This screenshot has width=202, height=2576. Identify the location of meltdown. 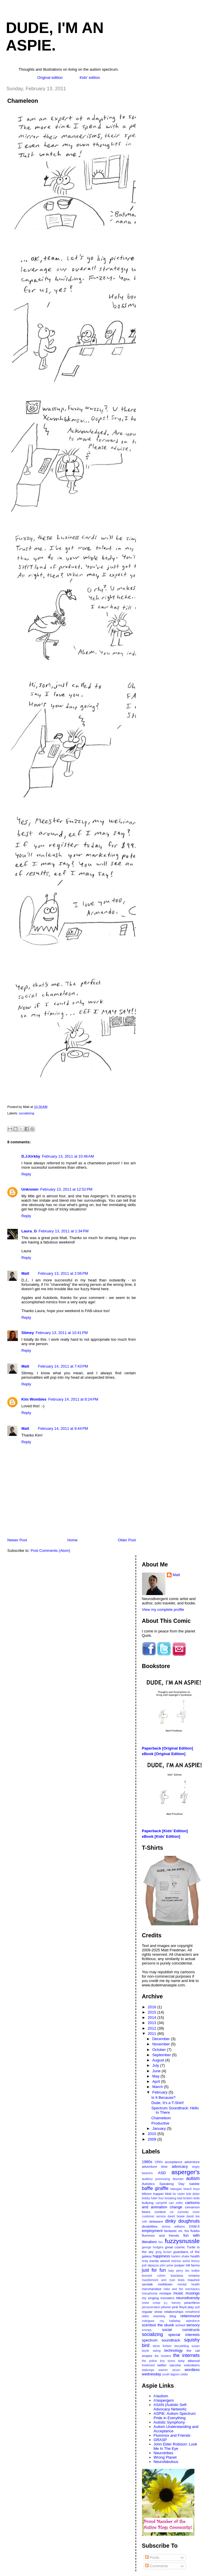
(165, 2284).